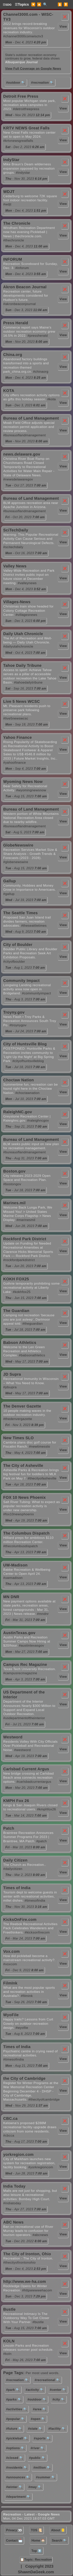  I want to click on - Jun 28, 2023, so click(26, 1226).